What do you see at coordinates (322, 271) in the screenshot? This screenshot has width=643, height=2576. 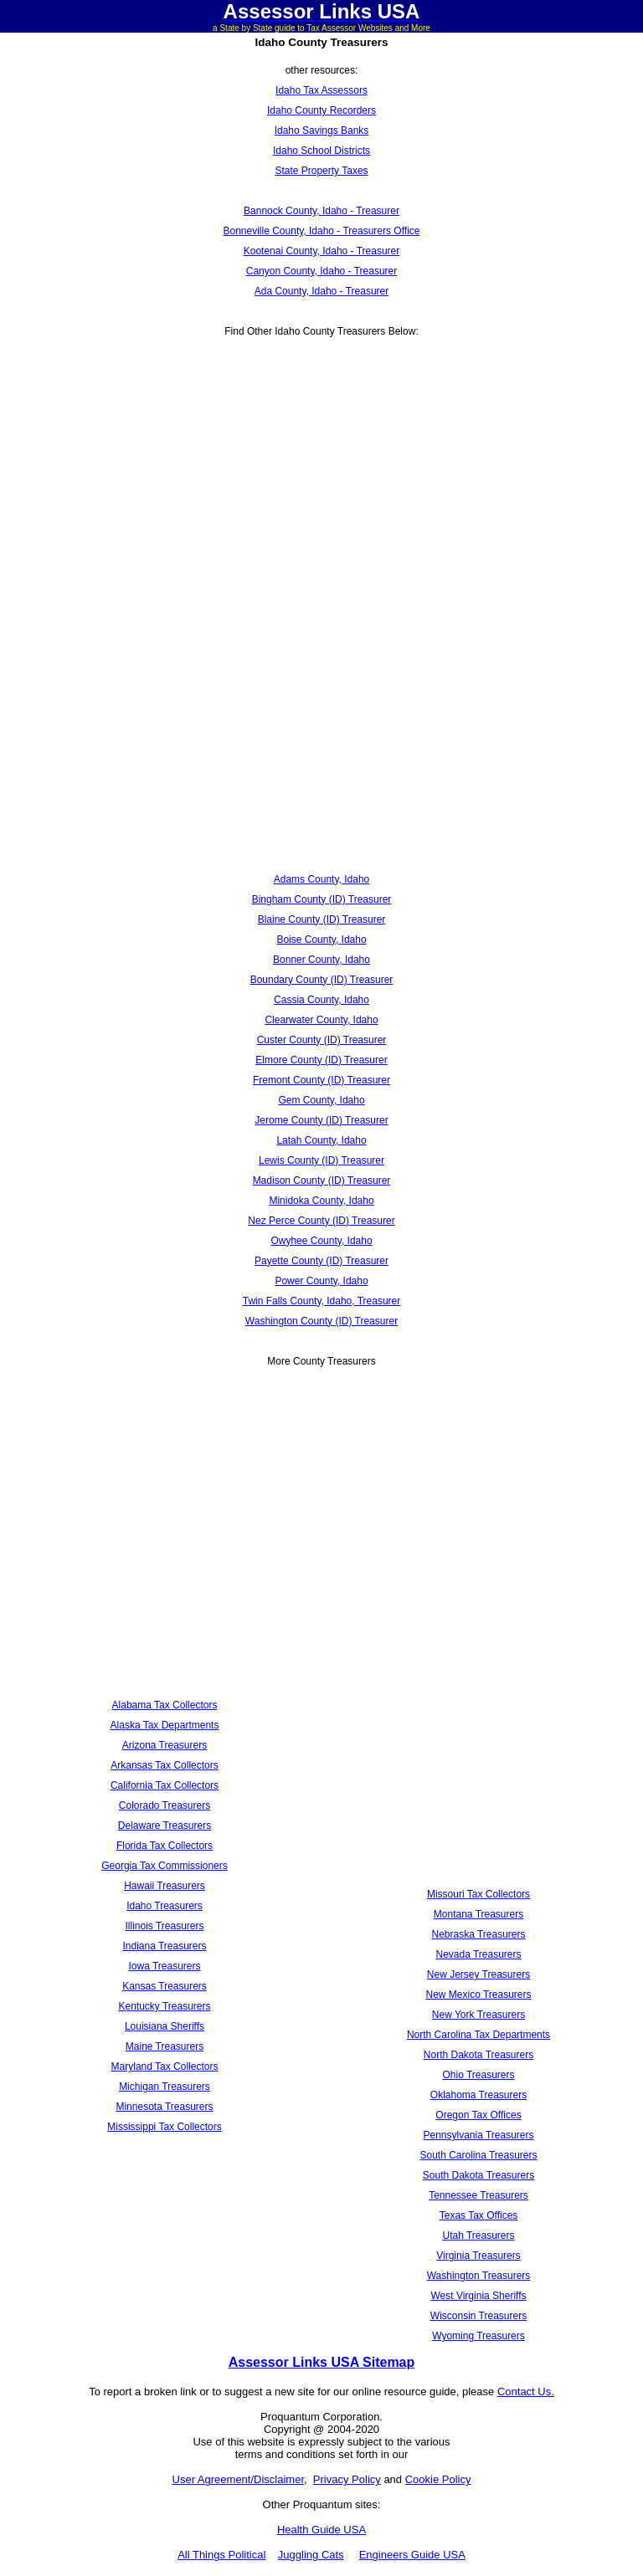 I see `Canyon County, Idaho - Treasurer` at bounding box center [322, 271].